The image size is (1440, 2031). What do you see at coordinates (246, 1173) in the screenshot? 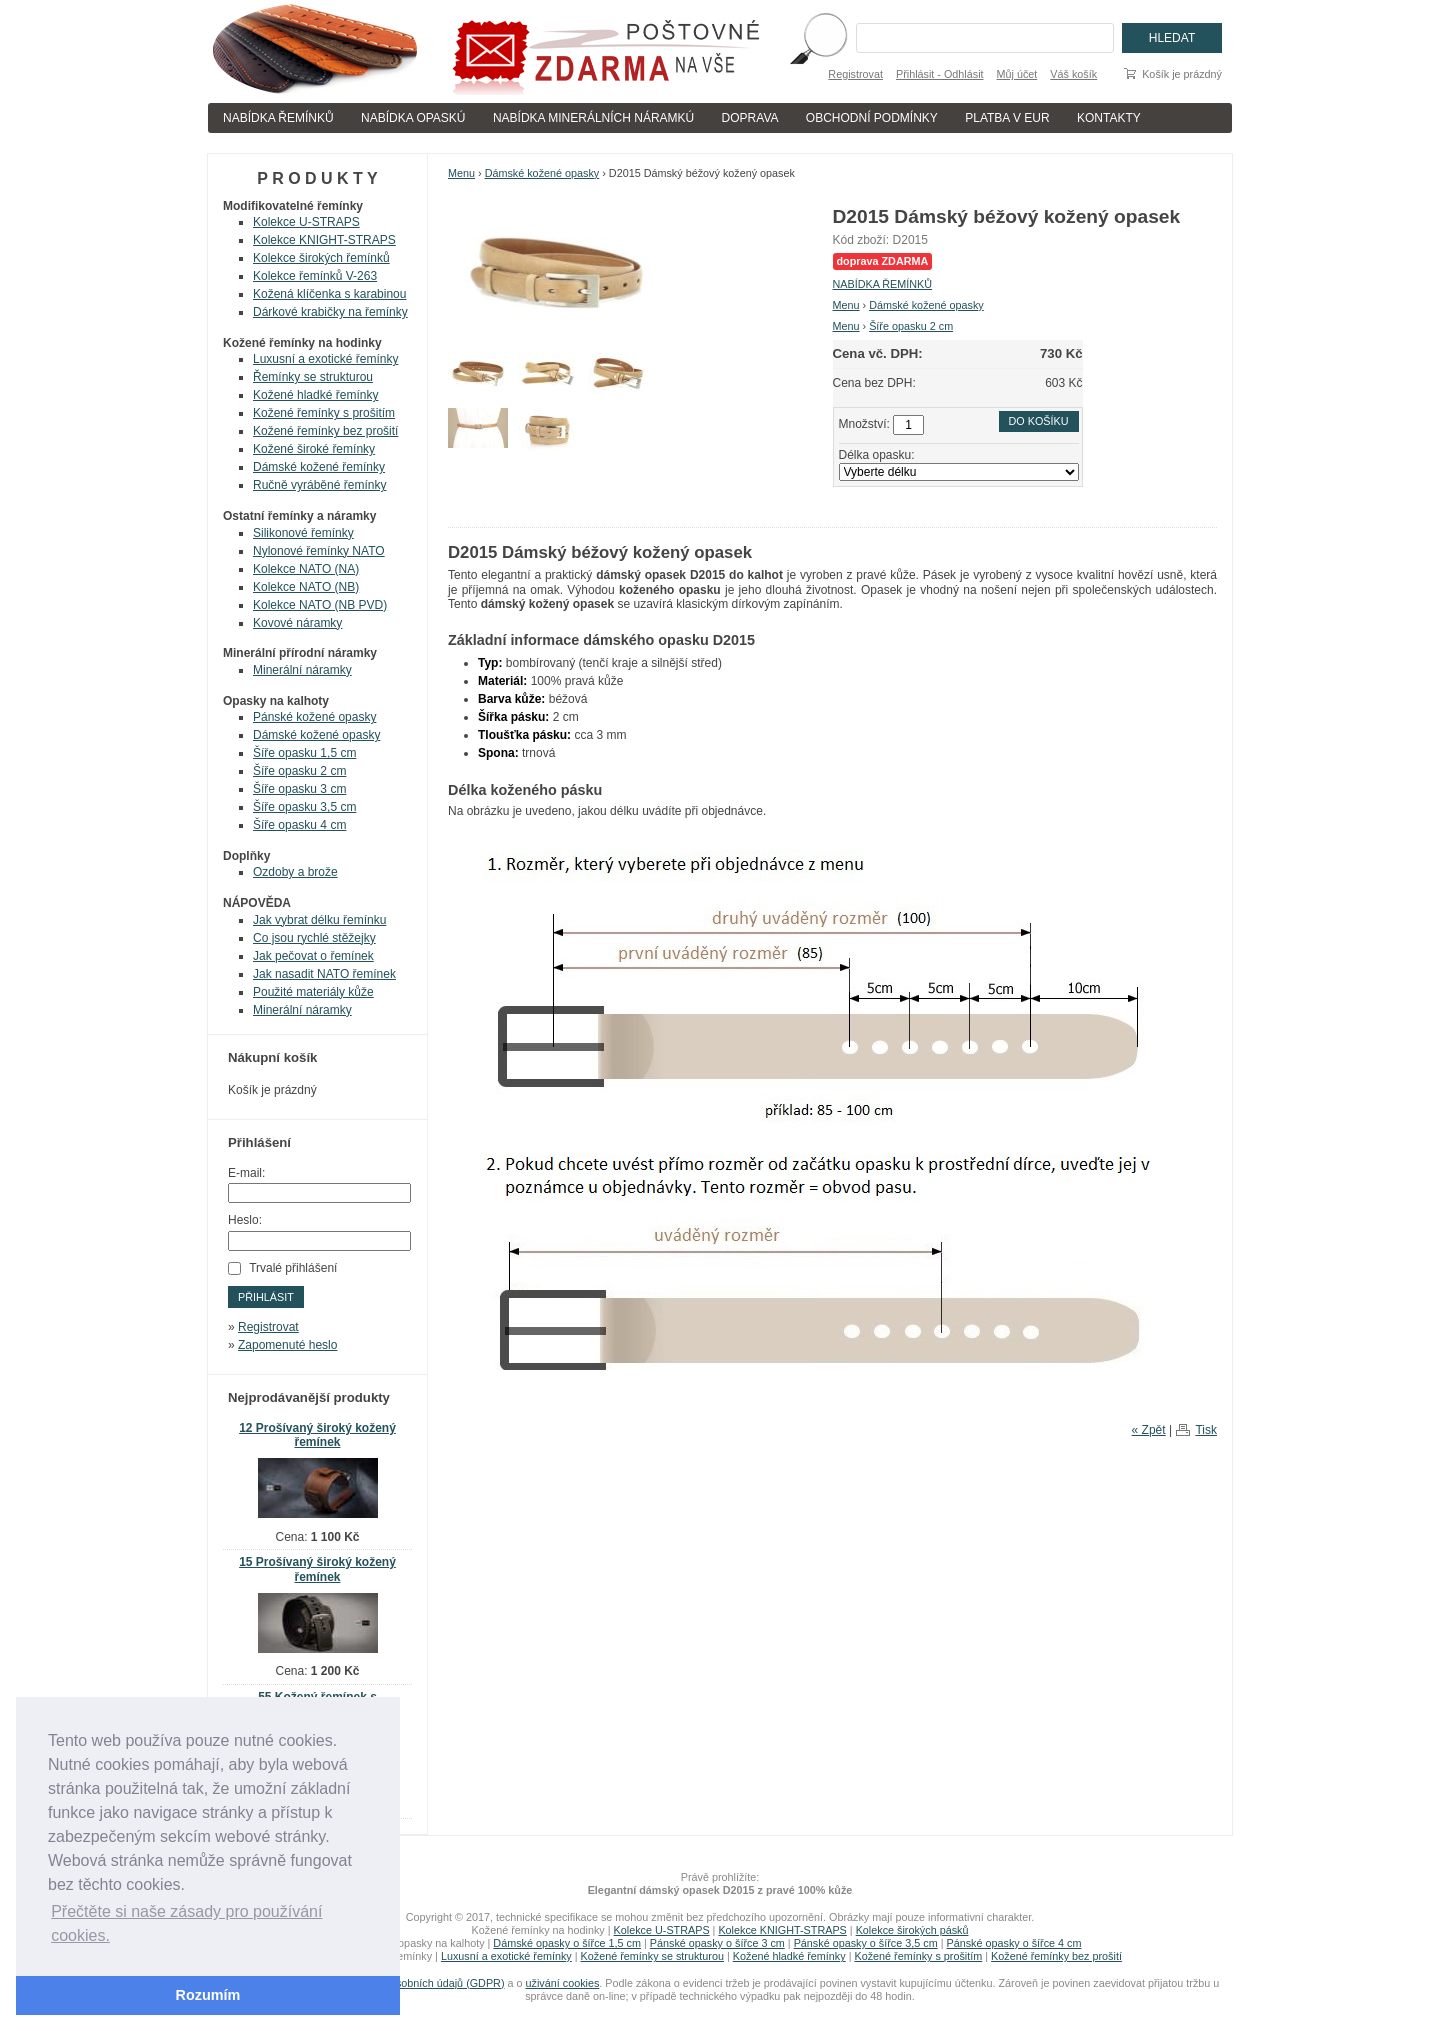
I see `E-mail:` at bounding box center [246, 1173].